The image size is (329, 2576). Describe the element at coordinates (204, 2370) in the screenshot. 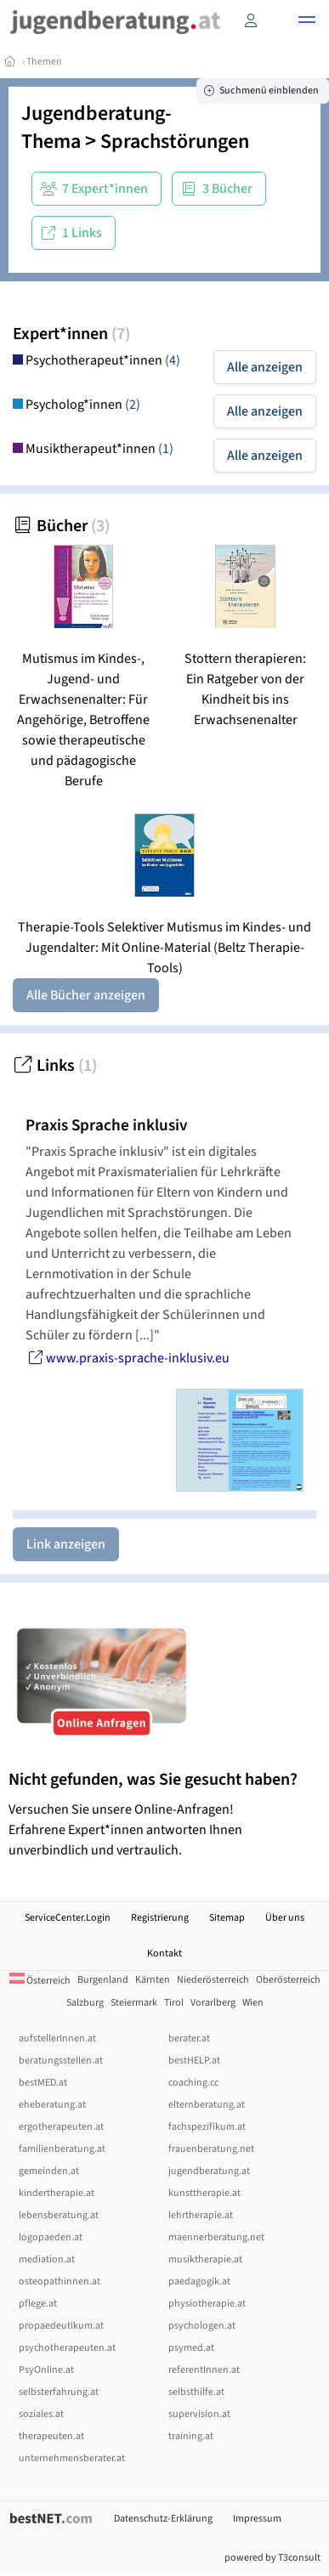

I see `referentInnen.at` at that location.